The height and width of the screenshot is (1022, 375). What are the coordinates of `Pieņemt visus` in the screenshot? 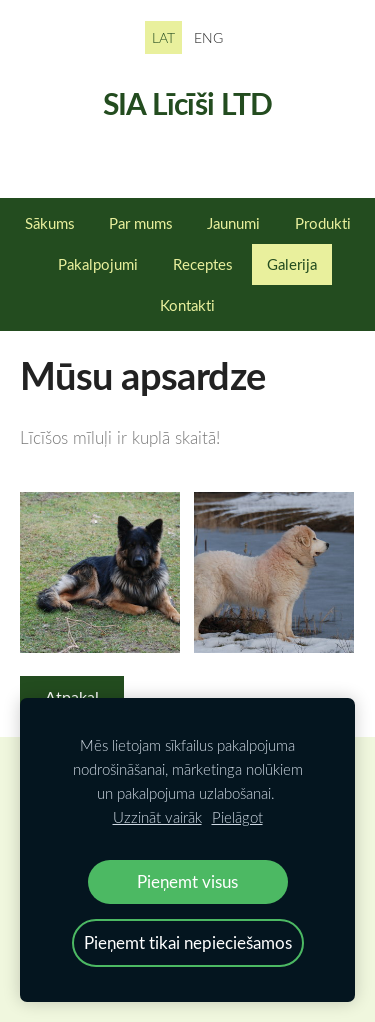 It's located at (187, 881).